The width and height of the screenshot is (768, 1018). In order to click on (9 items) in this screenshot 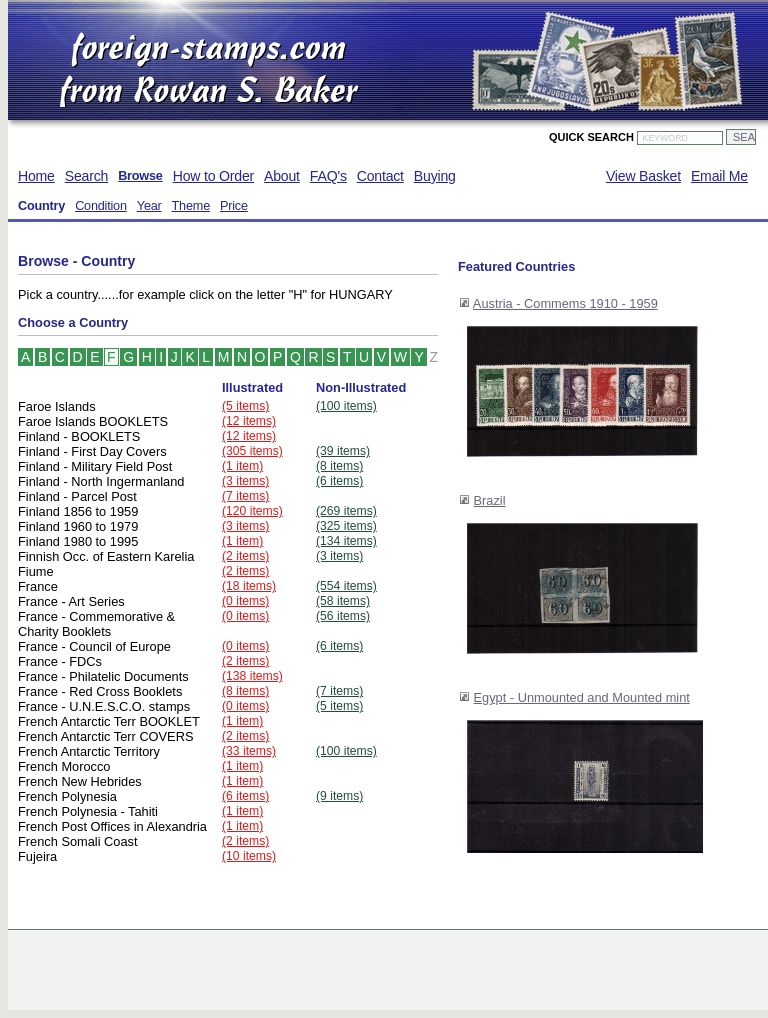, I will do `click(339, 796)`.